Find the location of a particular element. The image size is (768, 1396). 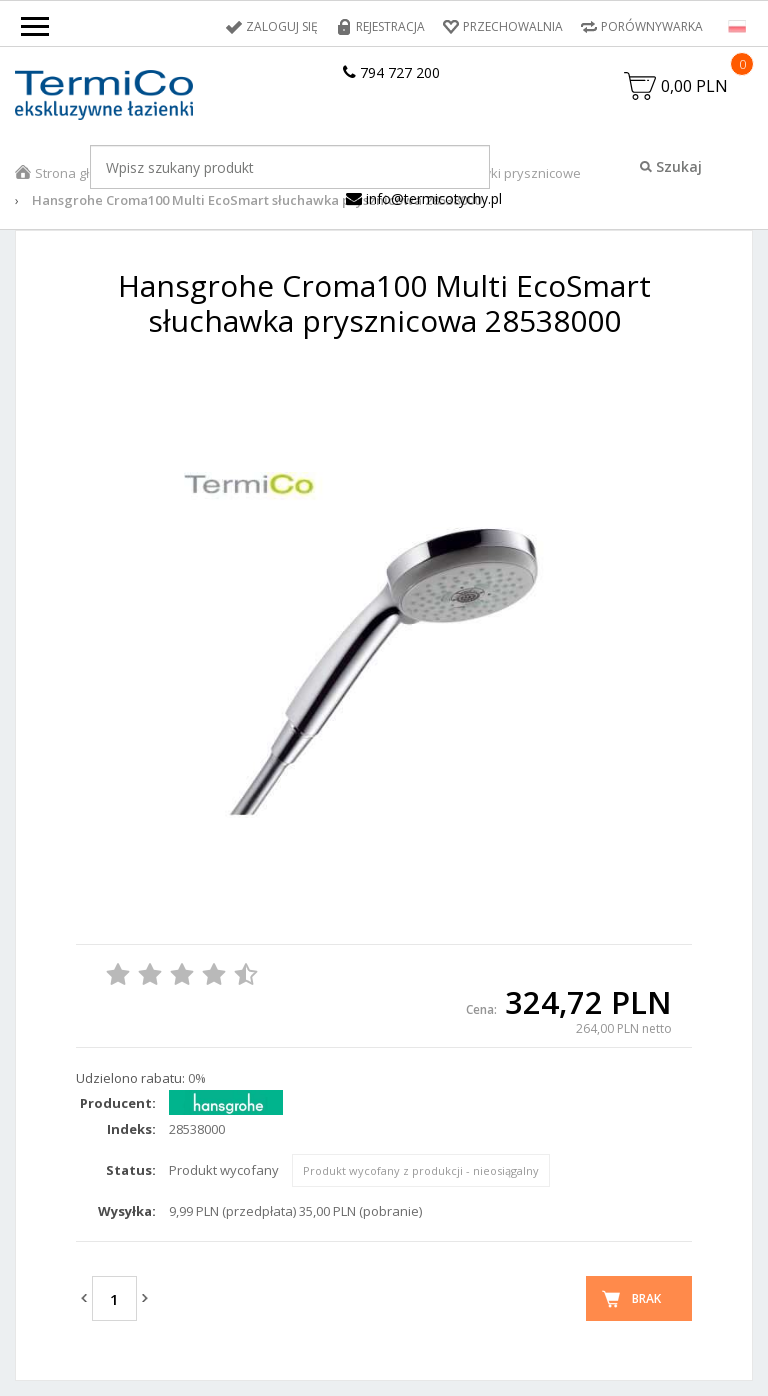

Brak is located at coordinates (646, 1298).